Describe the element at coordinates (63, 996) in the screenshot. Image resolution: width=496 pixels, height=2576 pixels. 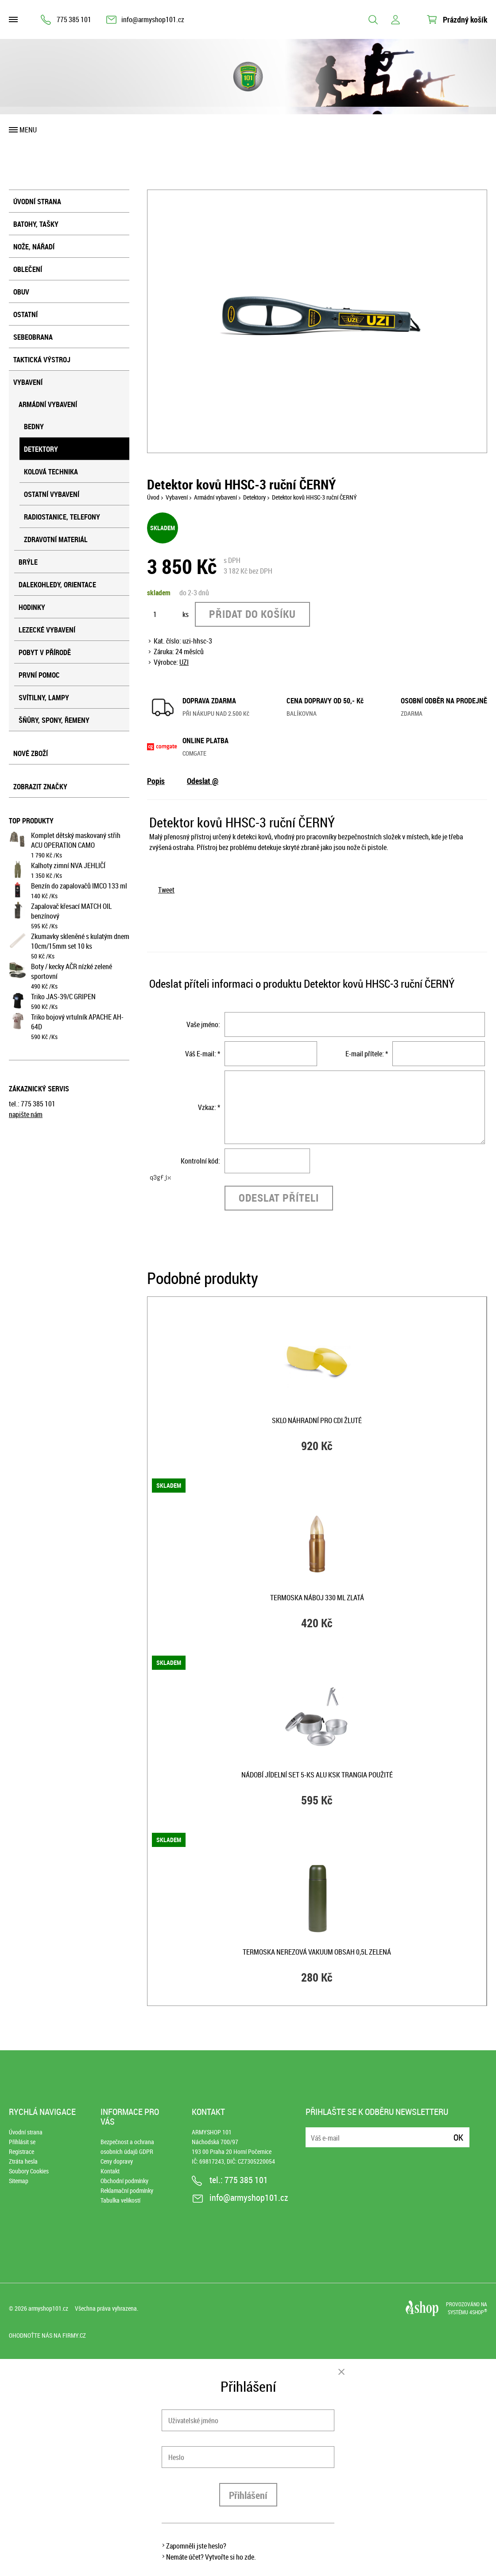
I see `Triko JAS-39/C GRIPEN` at that location.